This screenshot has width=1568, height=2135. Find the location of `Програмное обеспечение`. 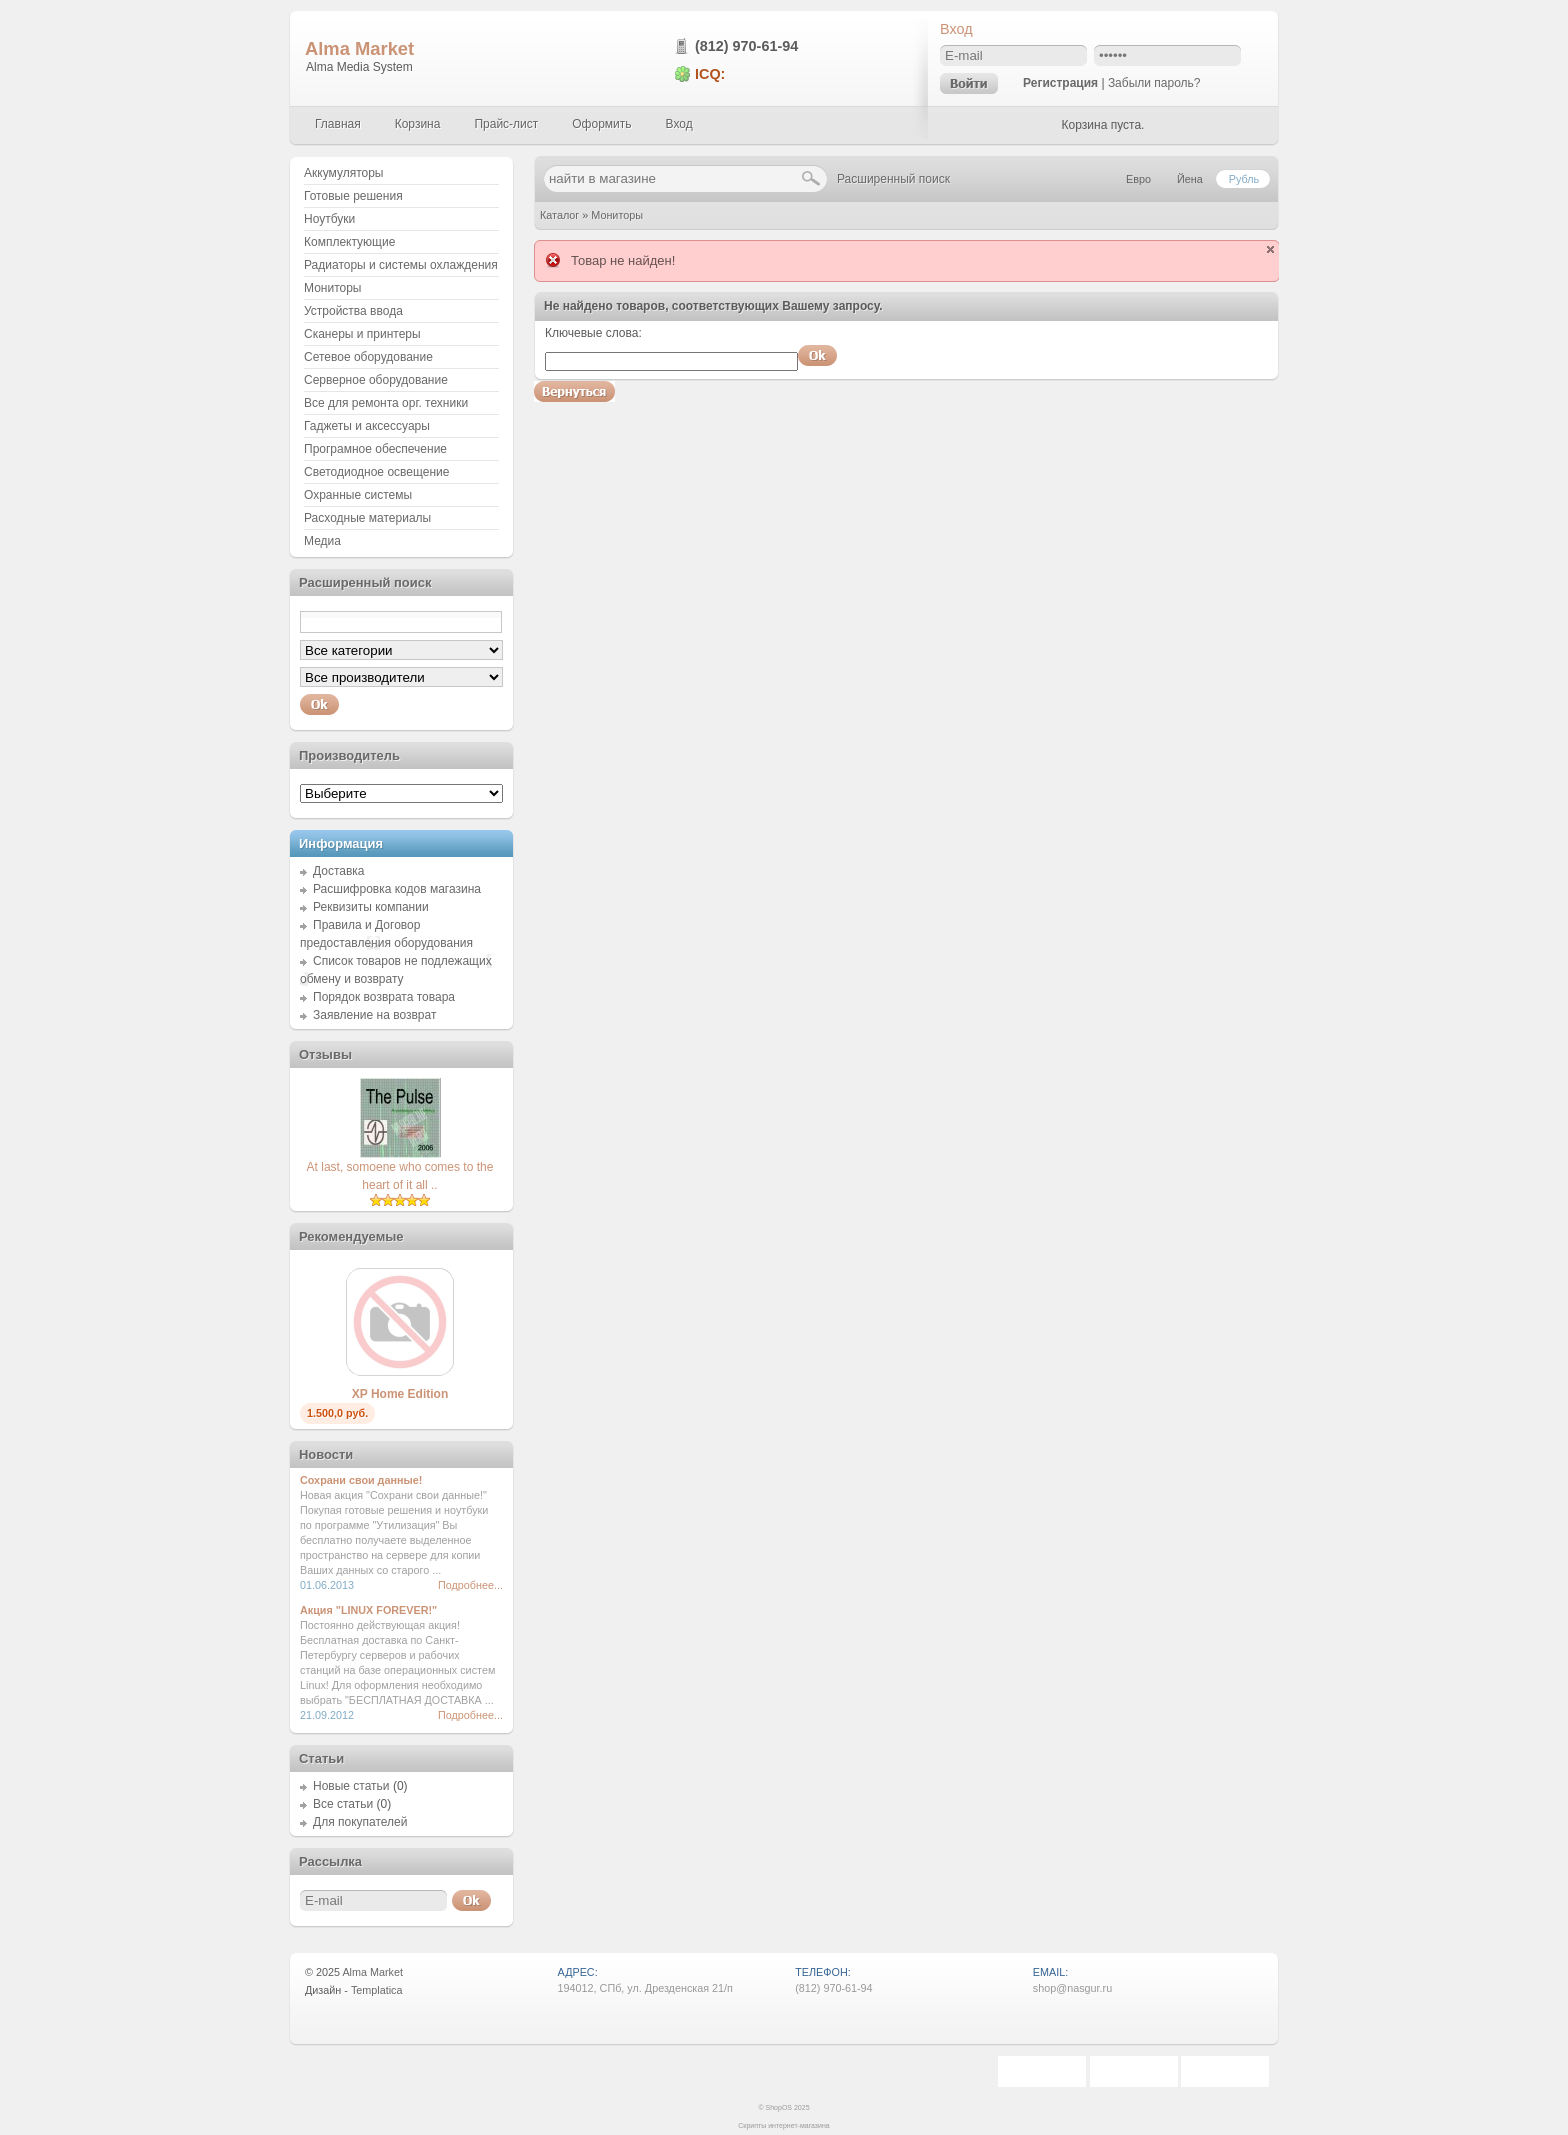

Програмное обеспечение is located at coordinates (375, 449).